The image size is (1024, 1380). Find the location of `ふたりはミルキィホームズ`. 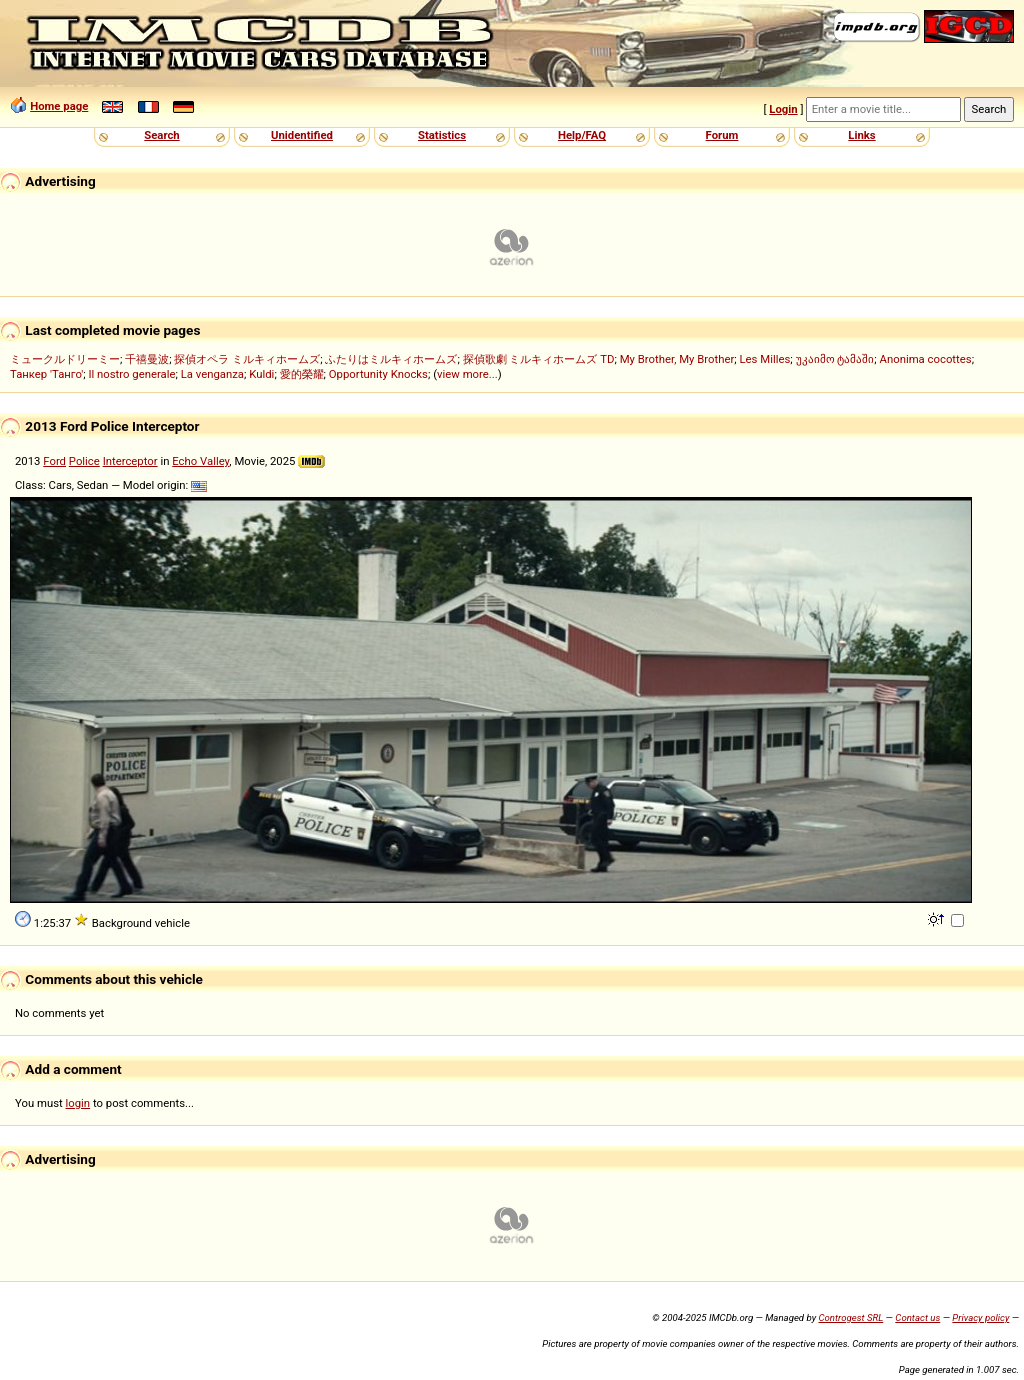

ふたりはミルキィホームズ is located at coordinates (391, 359).